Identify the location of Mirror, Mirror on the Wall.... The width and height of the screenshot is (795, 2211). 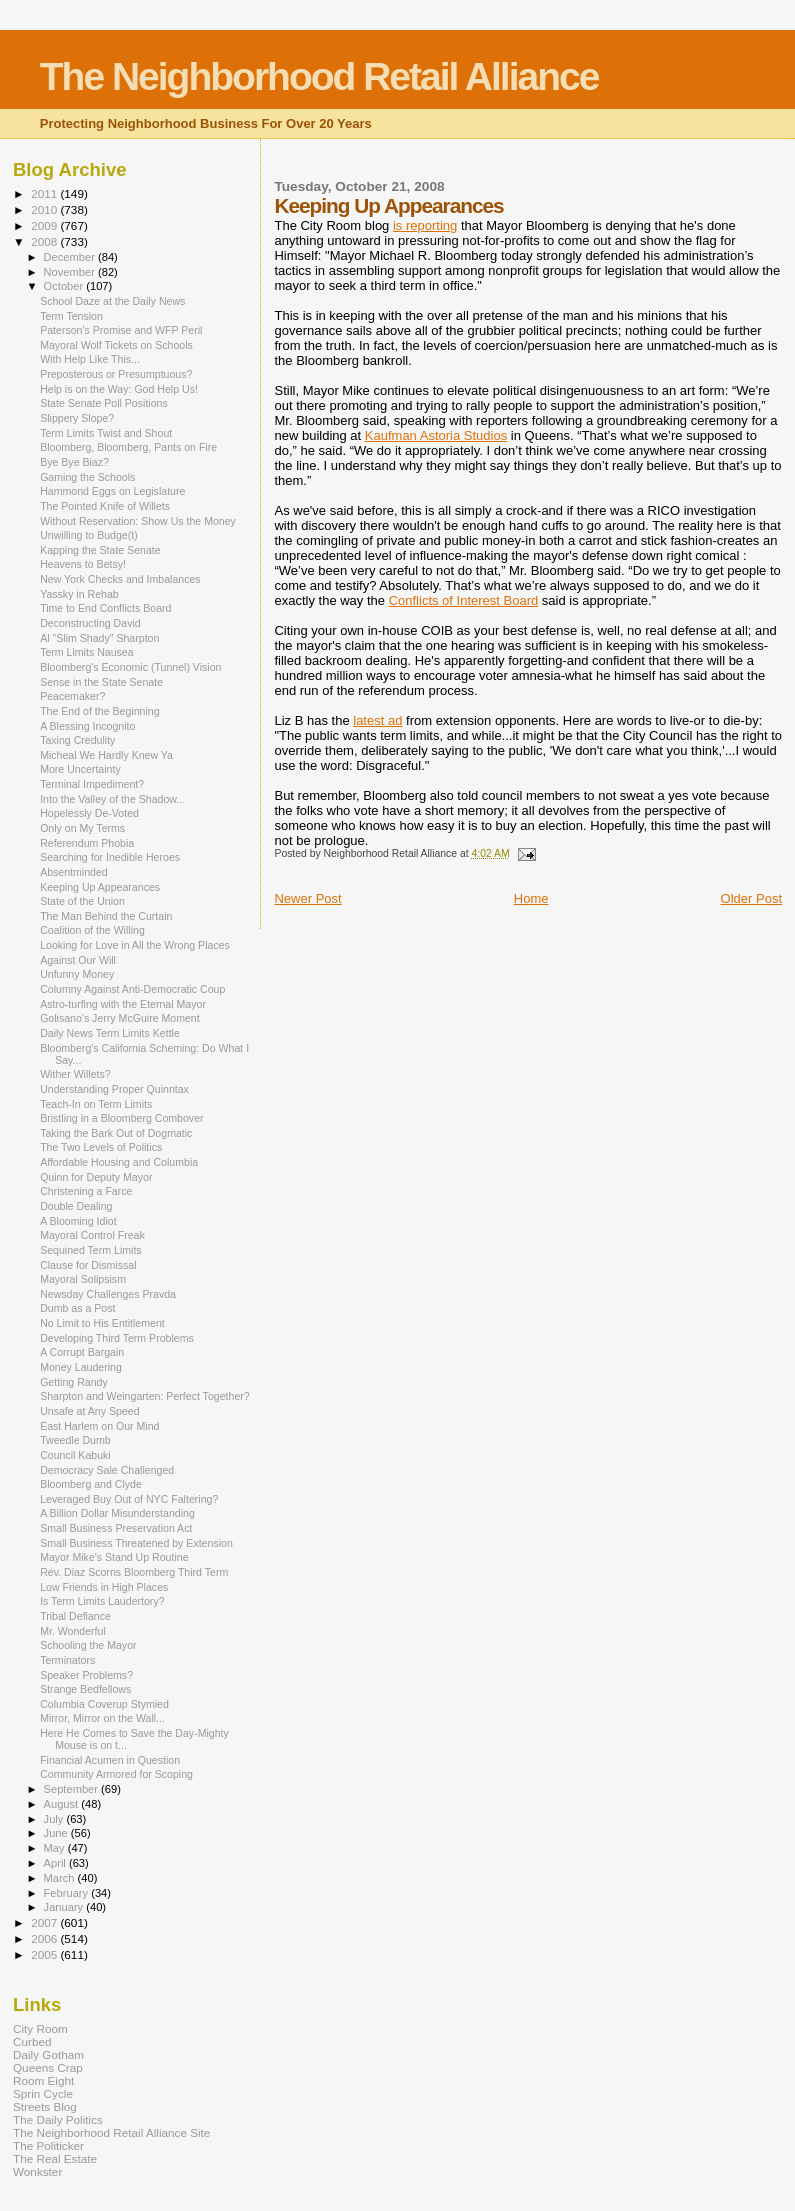
(102, 1718).